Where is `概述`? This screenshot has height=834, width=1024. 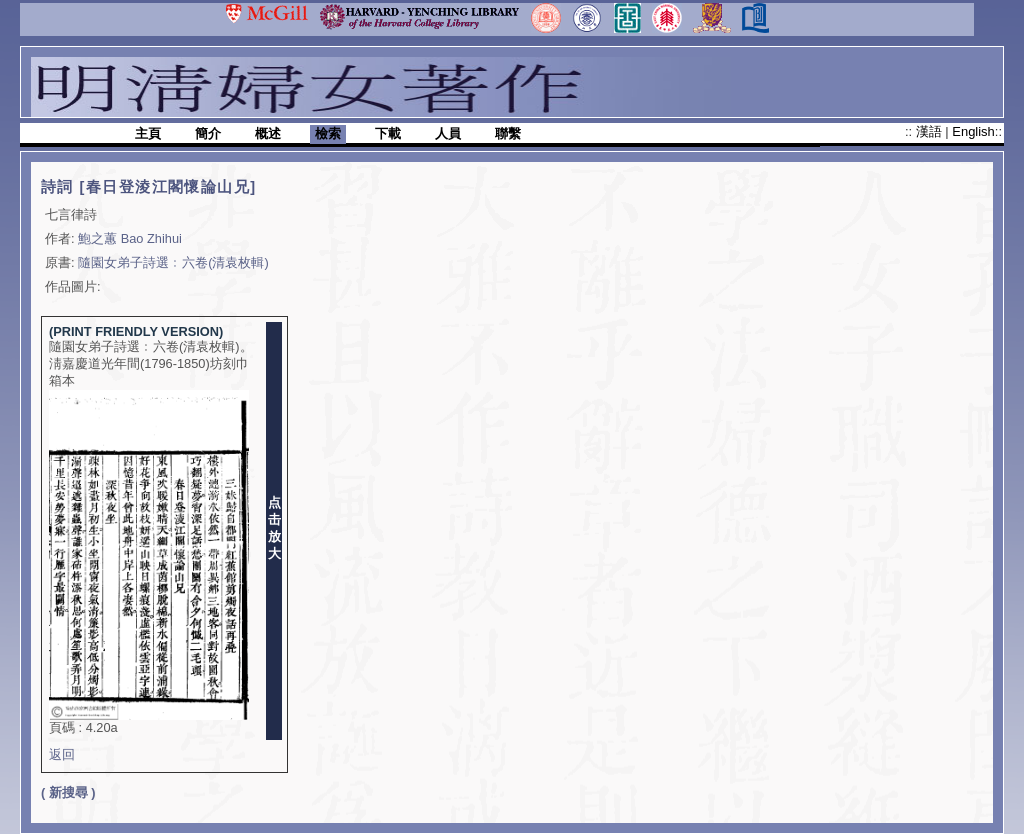 概述 is located at coordinates (268, 133).